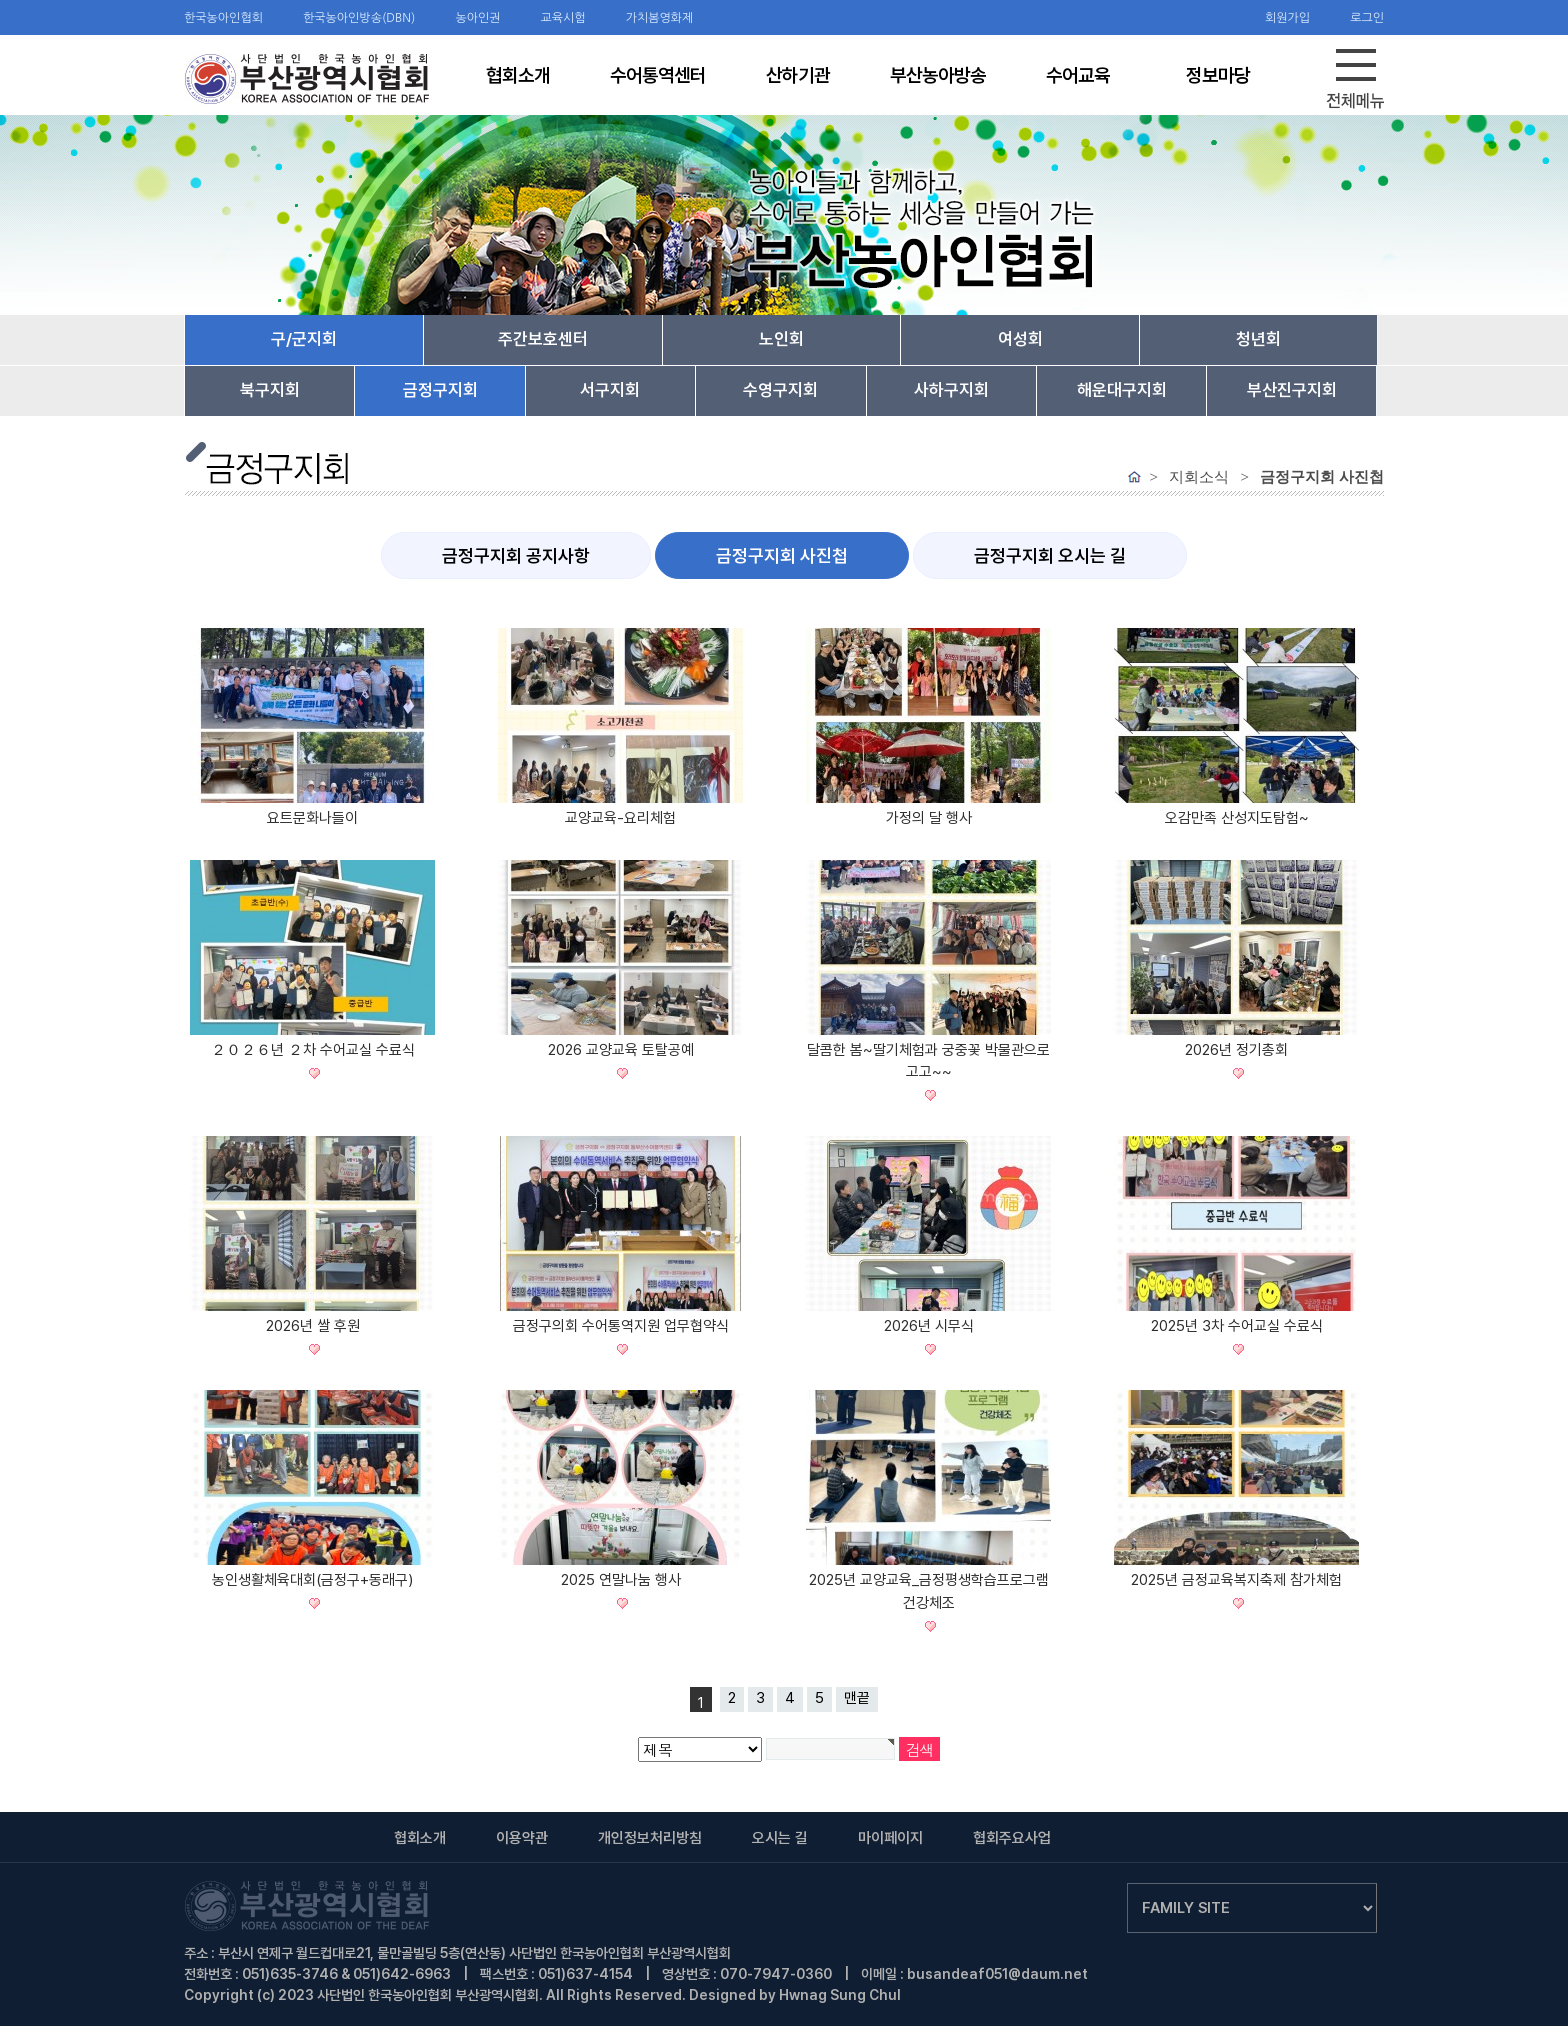 The width and height of the screenshot is (1568, 2026). Describe the element at coordinates (312, 1580) in the screenshot. I see `농인생활체육대회(금정구+동래구)` at that location.